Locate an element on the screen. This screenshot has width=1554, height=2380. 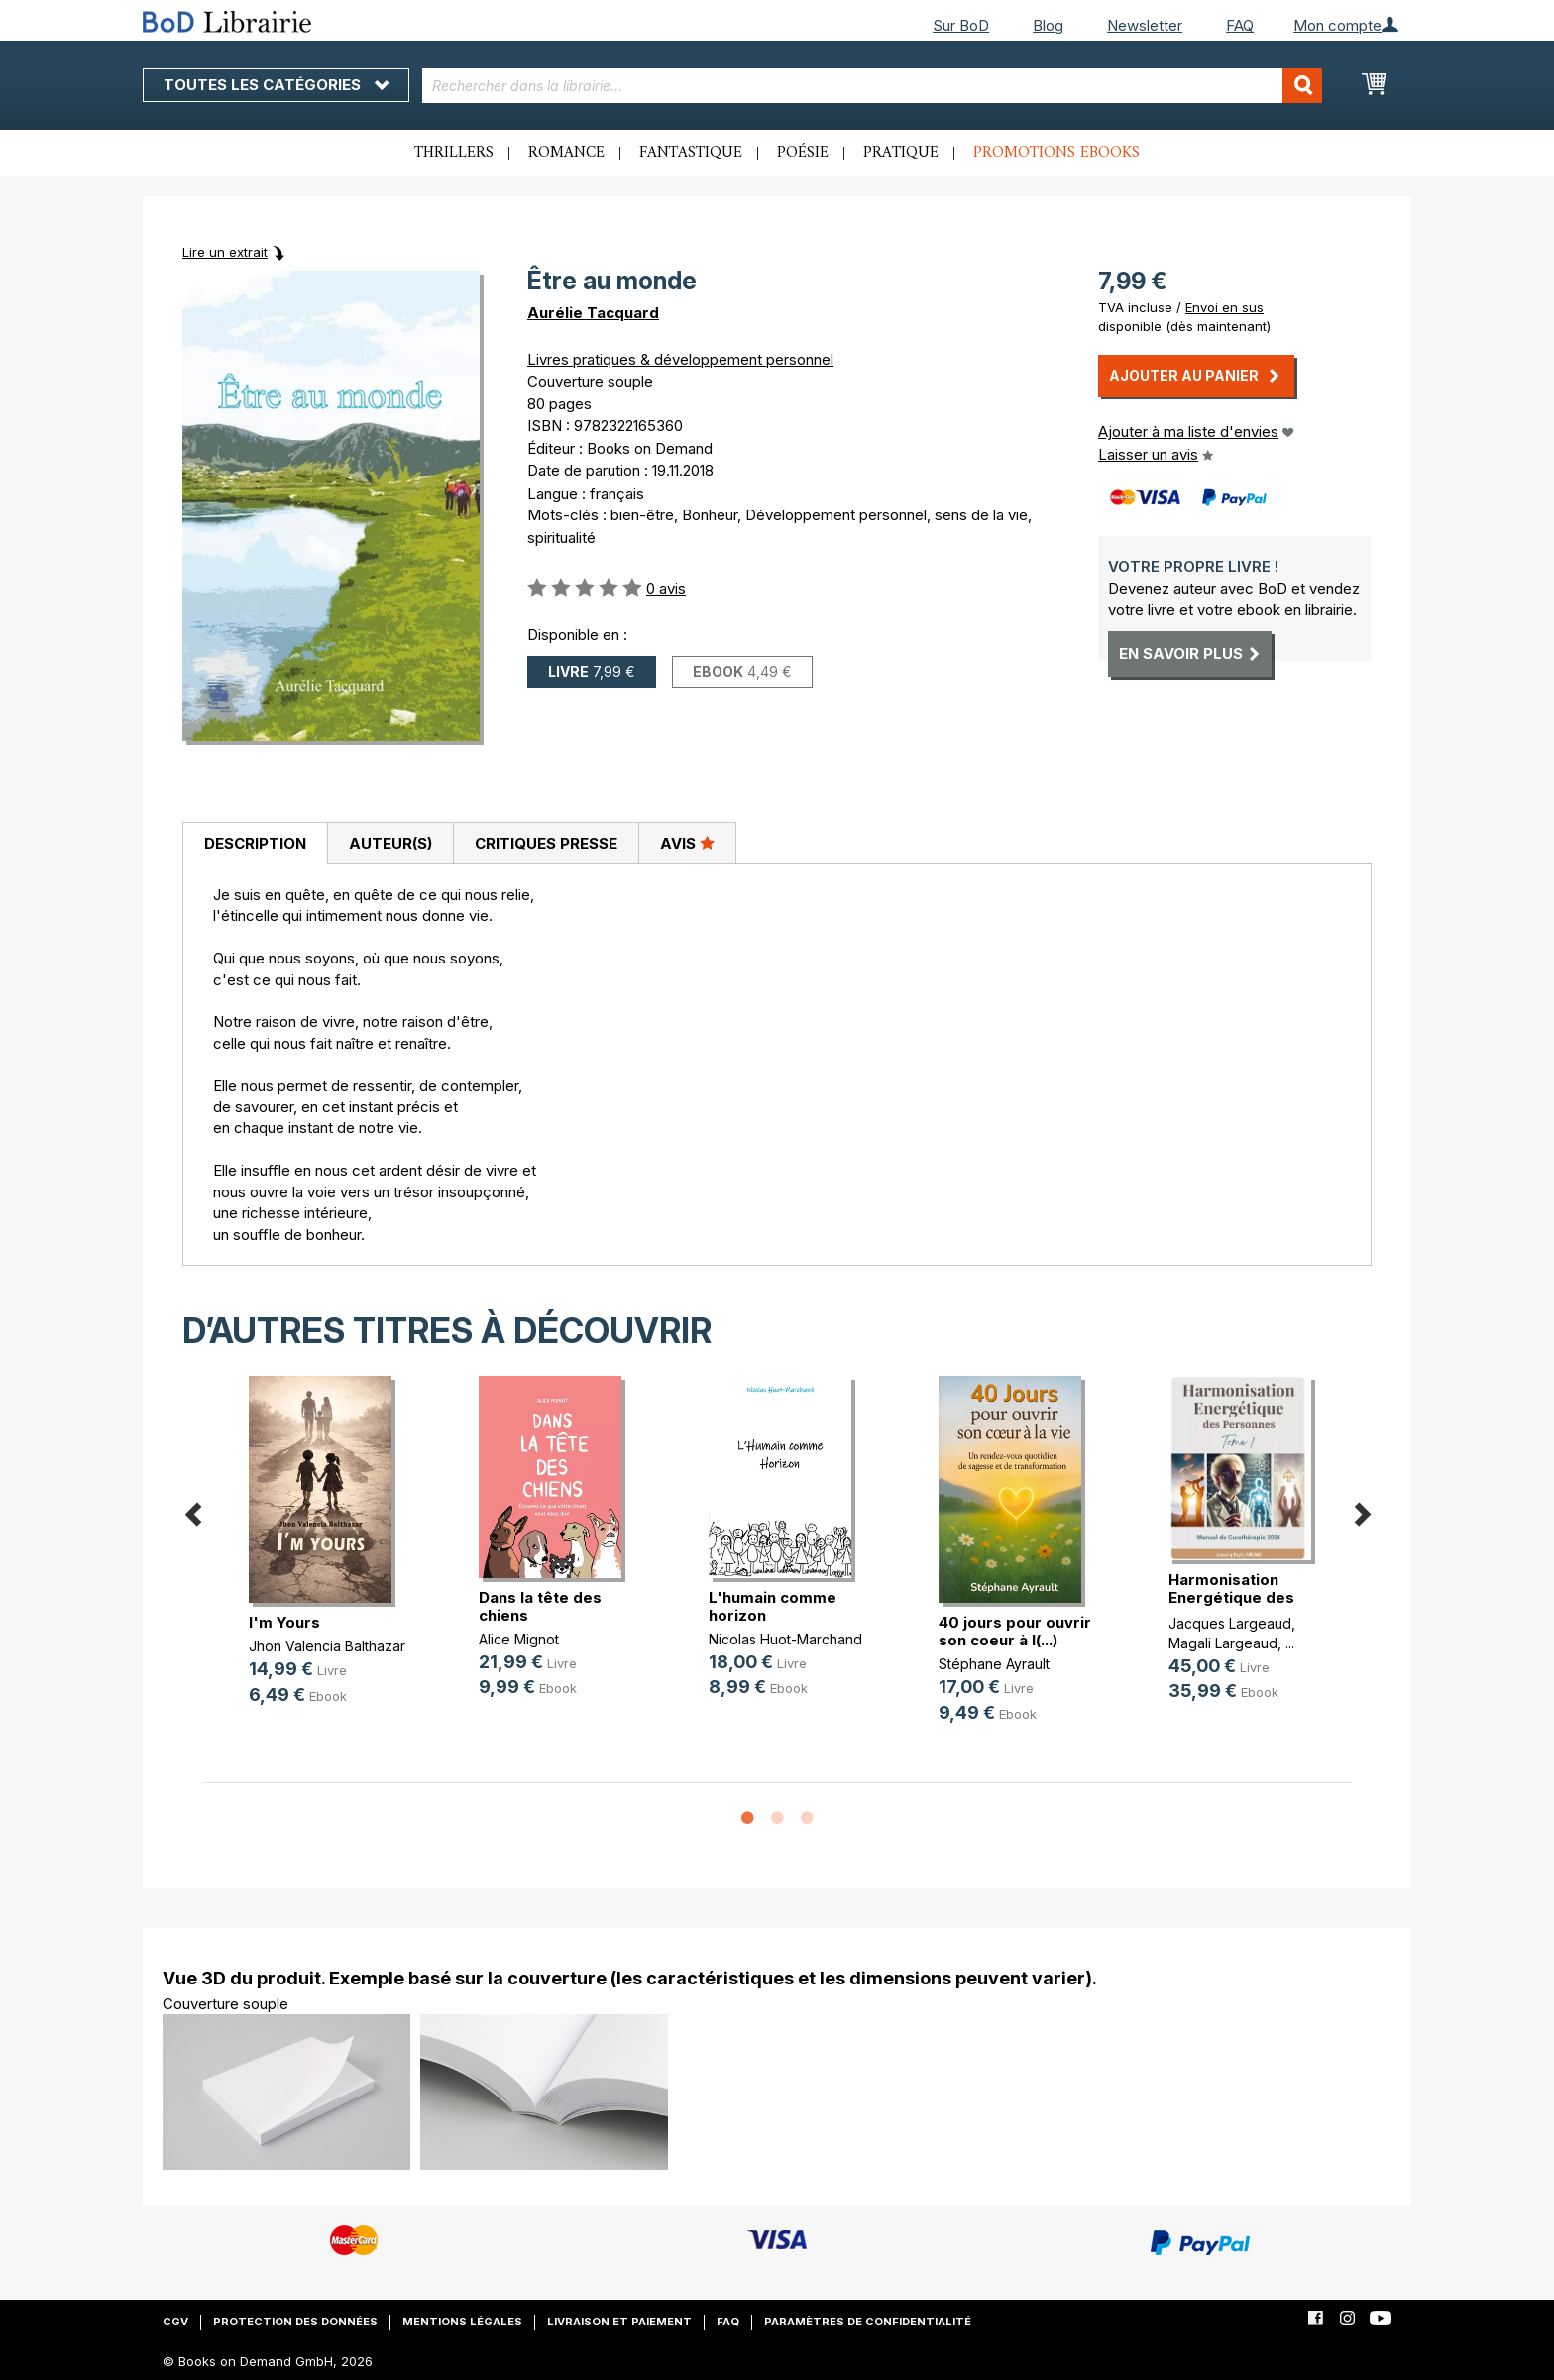
Auteur(s) is located at coordinates (390, 843).